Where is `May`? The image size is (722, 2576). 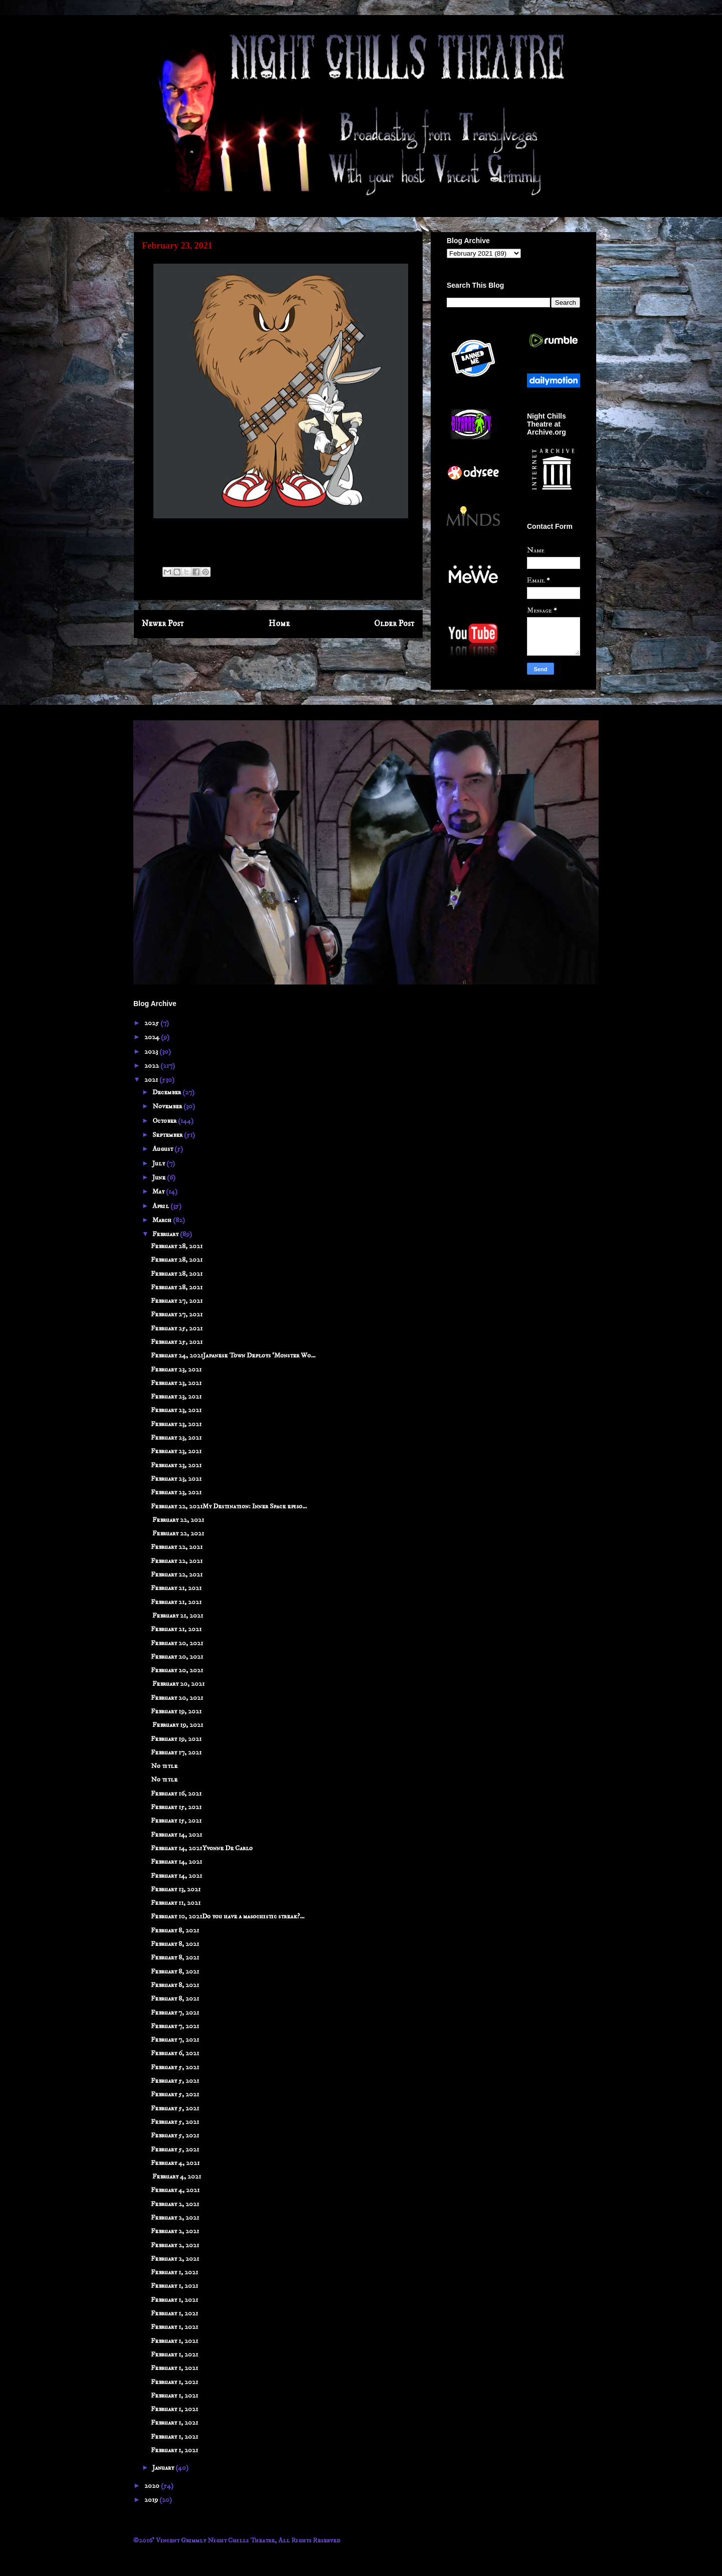 May is located at coordinates (159, 1191).